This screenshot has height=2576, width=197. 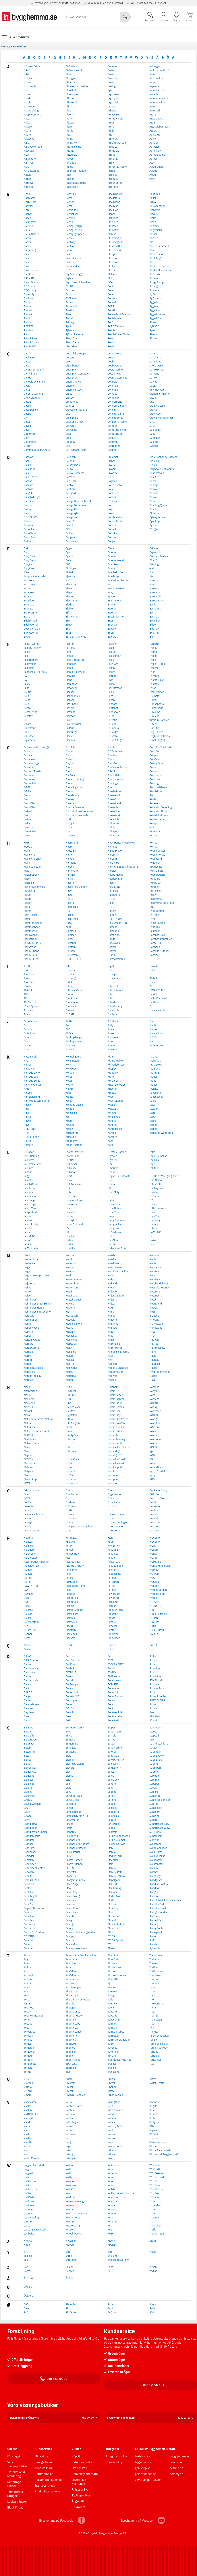 What do you see at coordinates (29, 1541) in the screenshot?
I see `Paintpart` at bounding box center [29, 1541].